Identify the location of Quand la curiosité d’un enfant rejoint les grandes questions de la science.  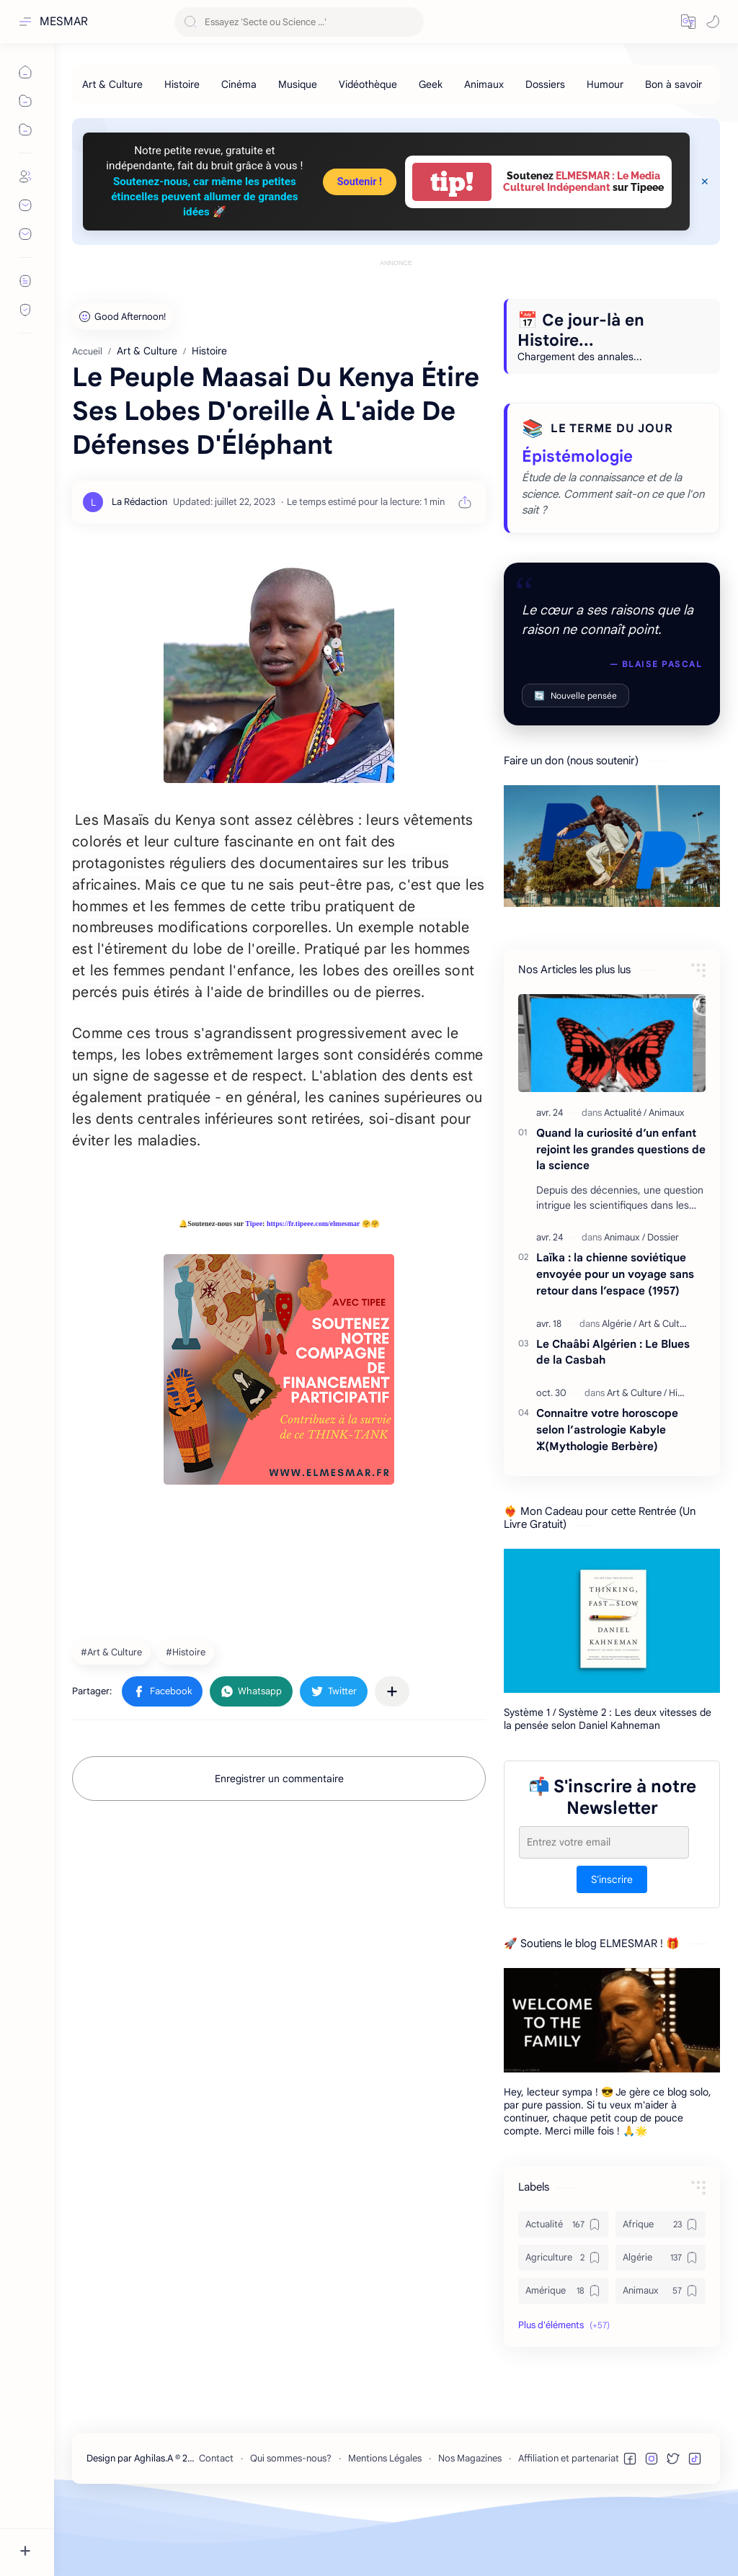
(621, 1214).